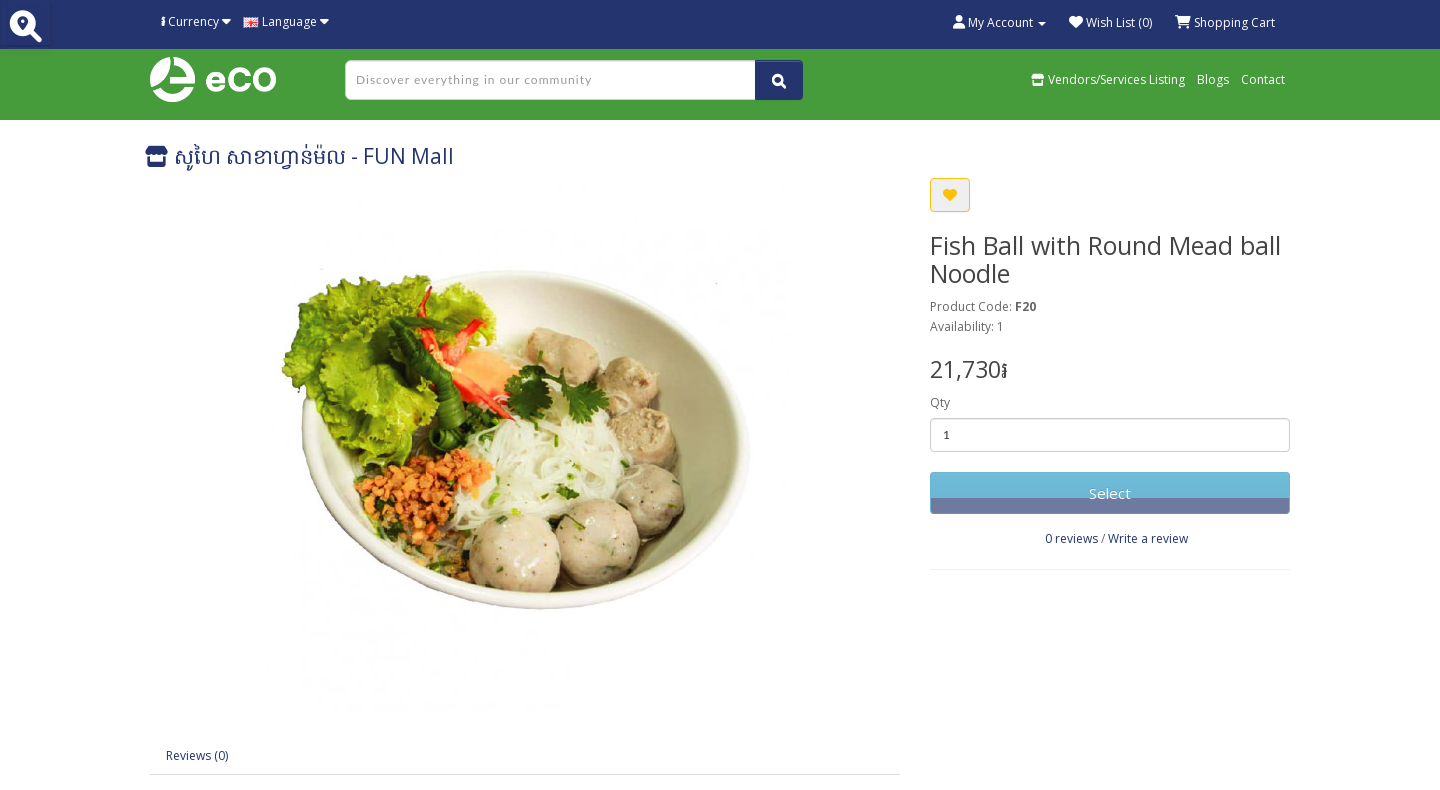 Image resolution: width=1440 pixels, height=790 pixels. I want to click on Blogs, so click(1213, 79).